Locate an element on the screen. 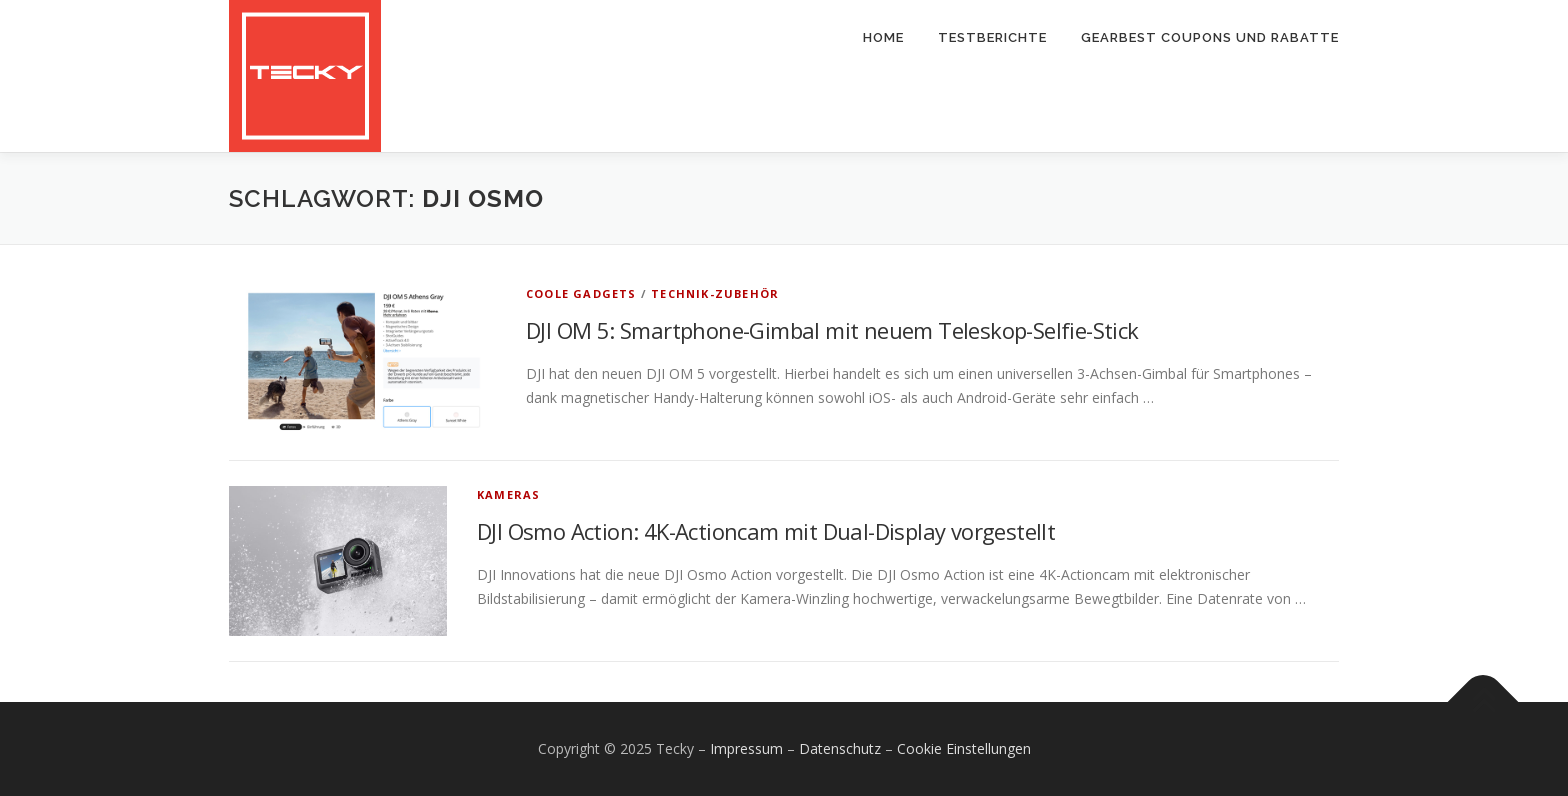  Impressum is located at coordinates (746, 748).